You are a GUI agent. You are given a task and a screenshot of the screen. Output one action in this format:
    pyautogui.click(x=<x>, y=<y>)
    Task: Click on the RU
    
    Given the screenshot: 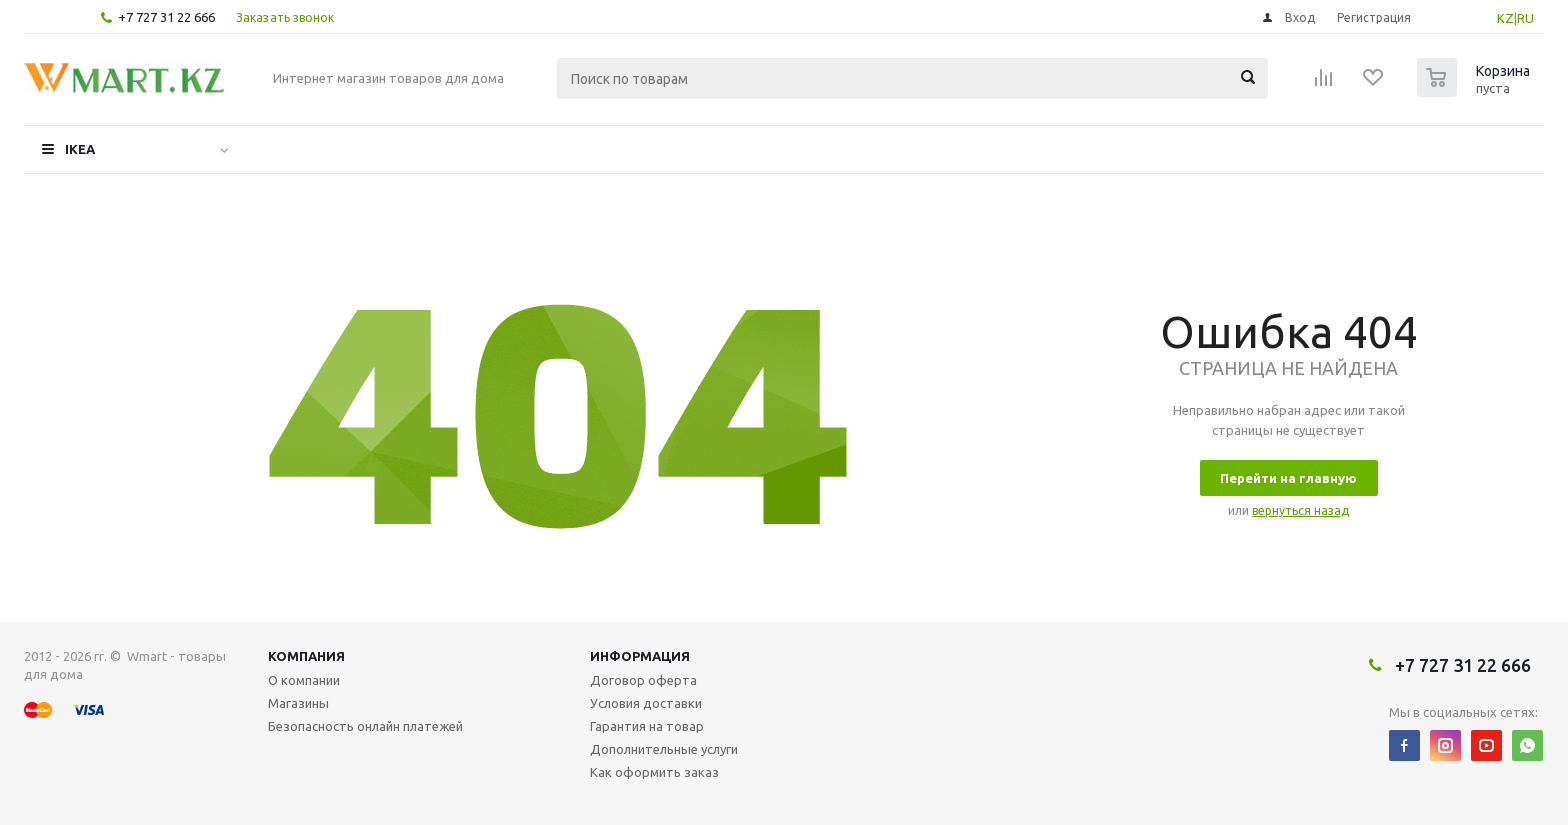 What is the action you would take?
    pyautogui.click(x=1525, y=18)
    